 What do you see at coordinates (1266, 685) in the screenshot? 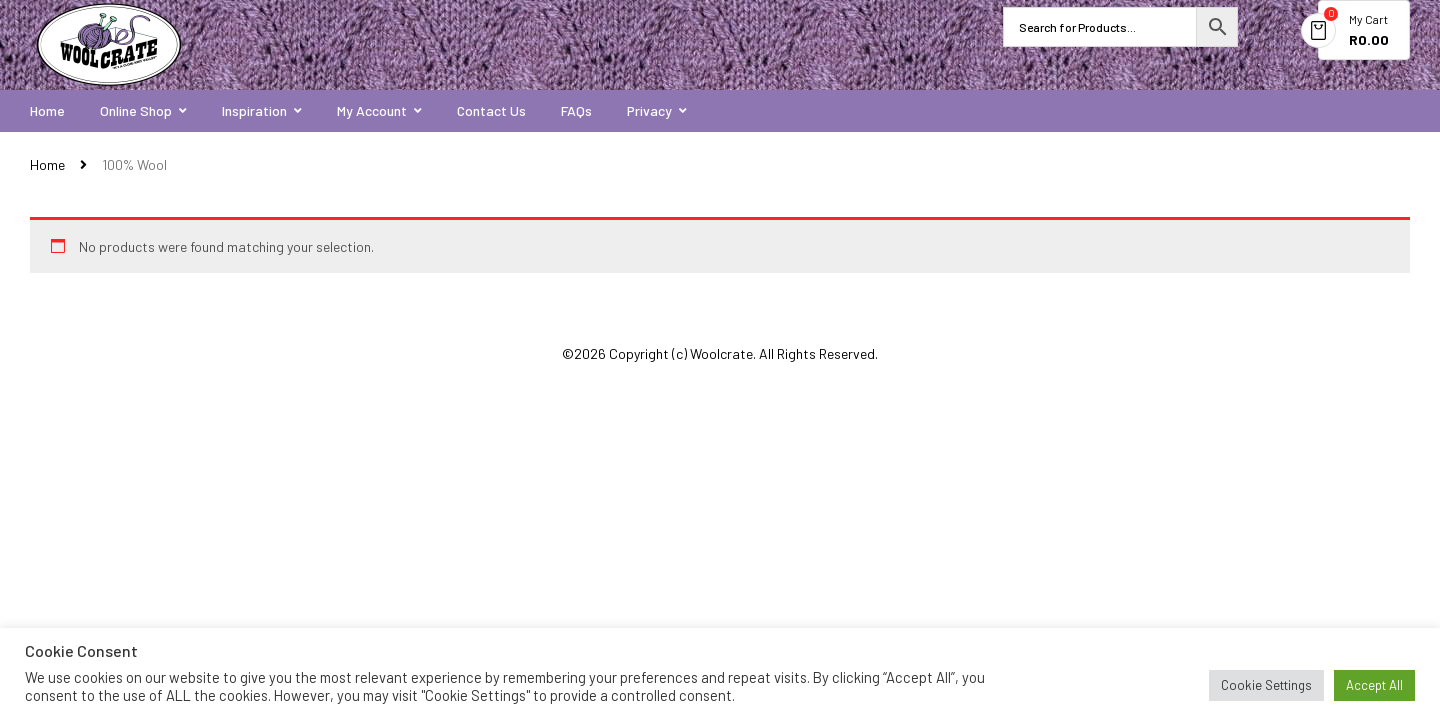
I see `Cookie Settings [button]` at bounding box center [1266, 685].